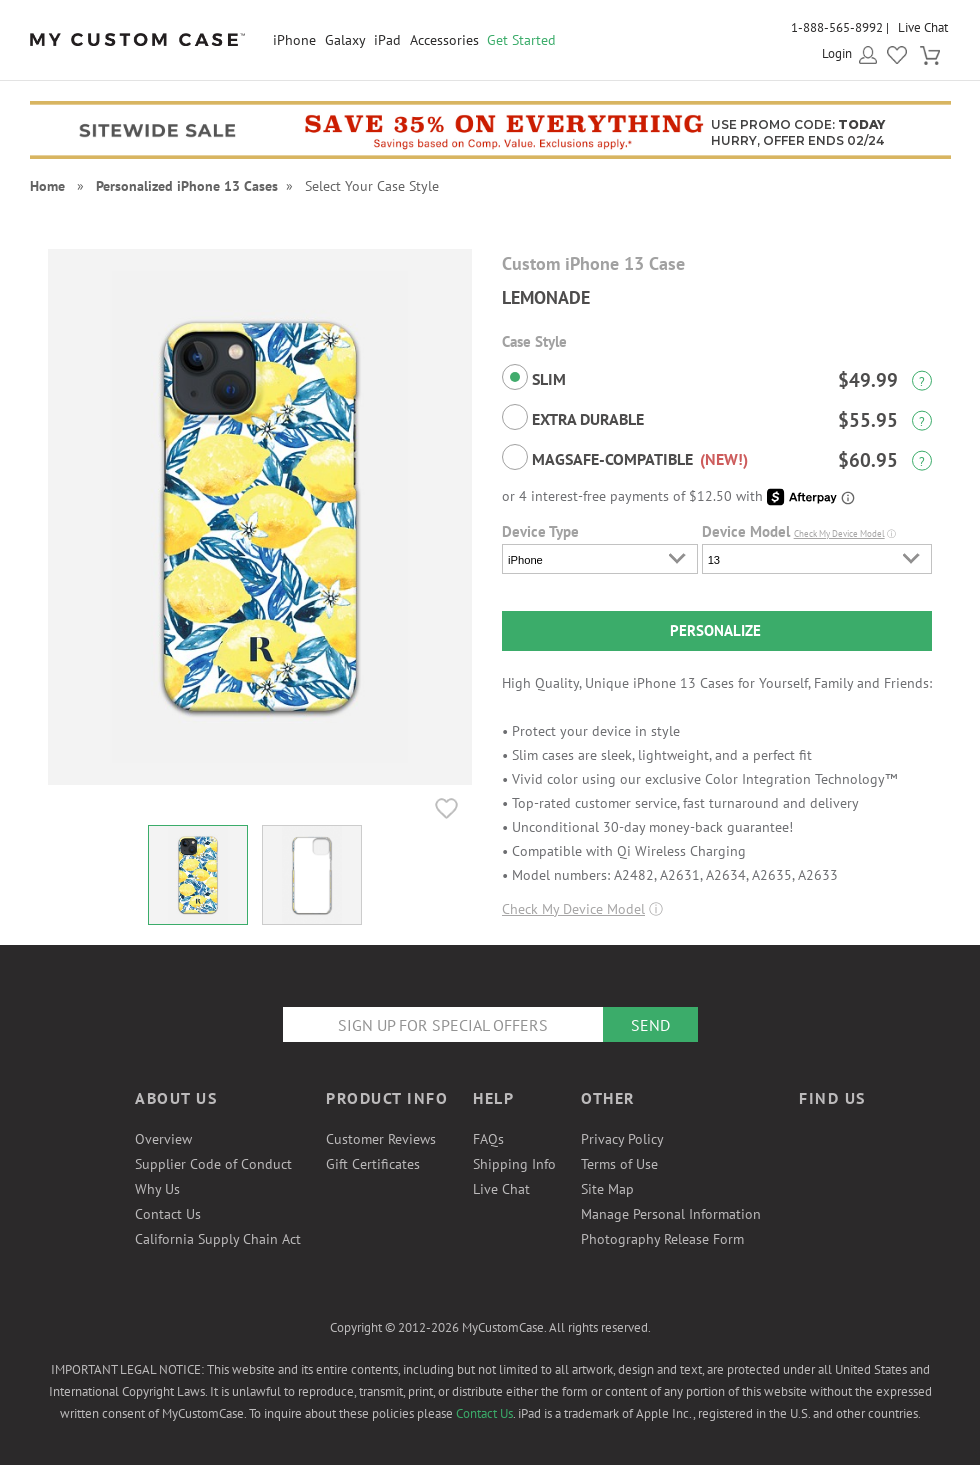 This screenshot has height=1465, width=980. I want to click on Privacy Policy, so click(622, 1139).